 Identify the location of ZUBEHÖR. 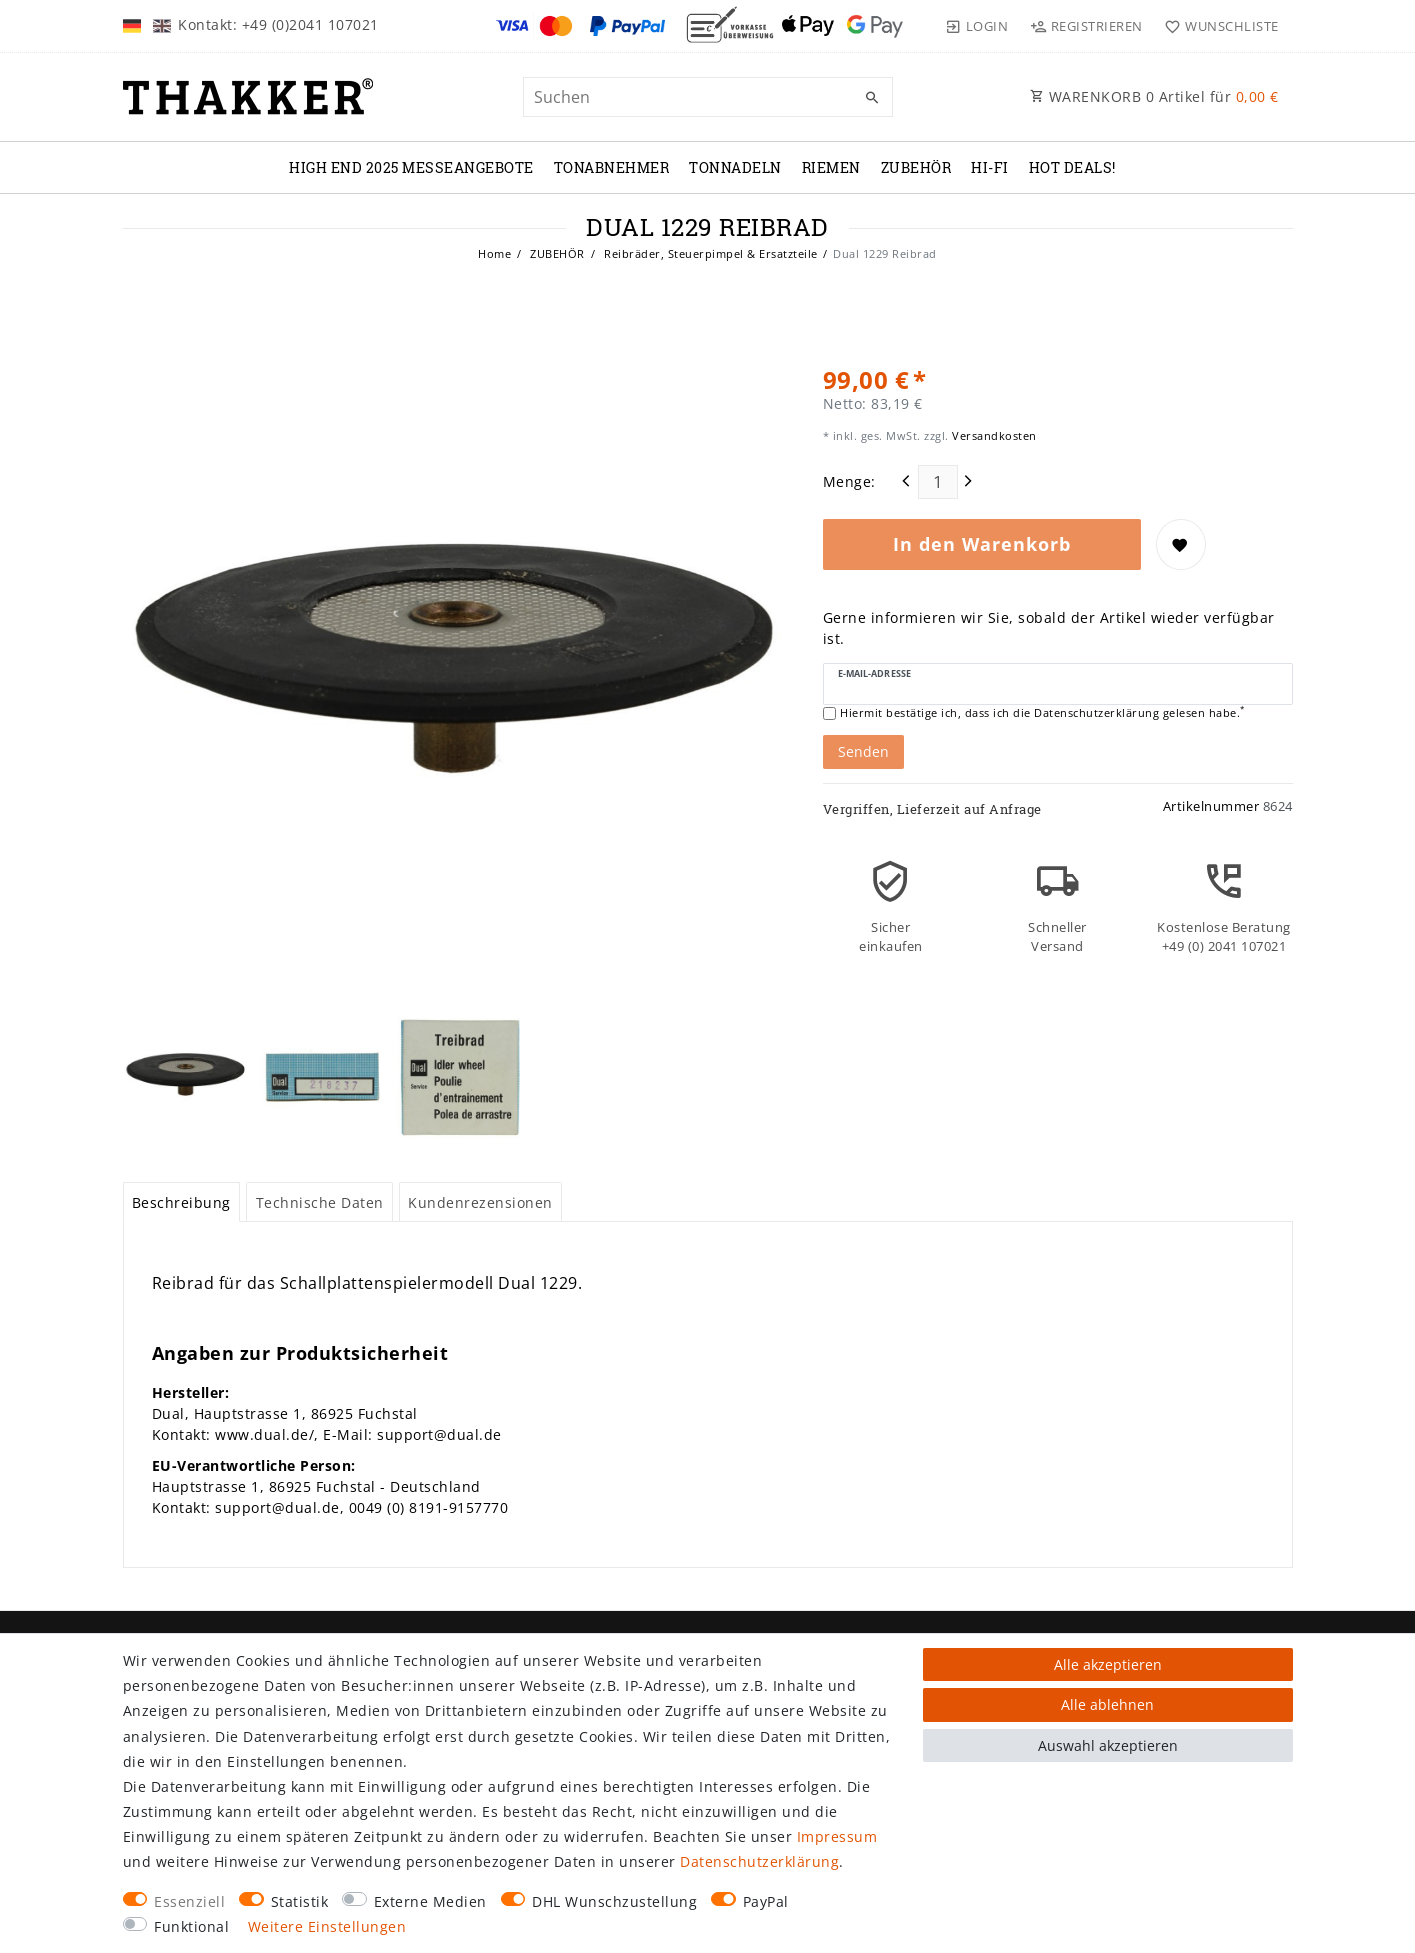
(916, 167).